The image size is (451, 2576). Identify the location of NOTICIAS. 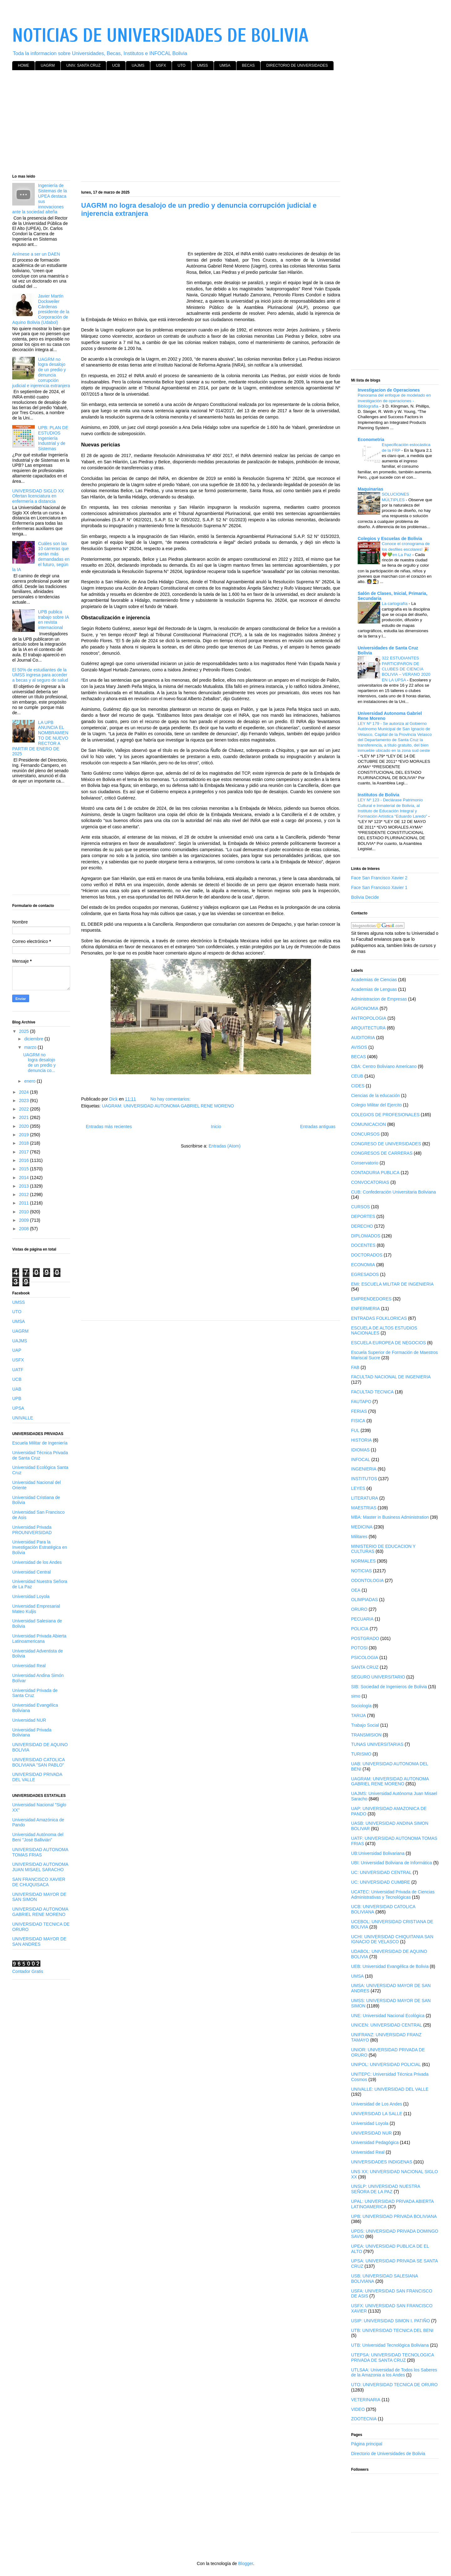
(361, 1570).